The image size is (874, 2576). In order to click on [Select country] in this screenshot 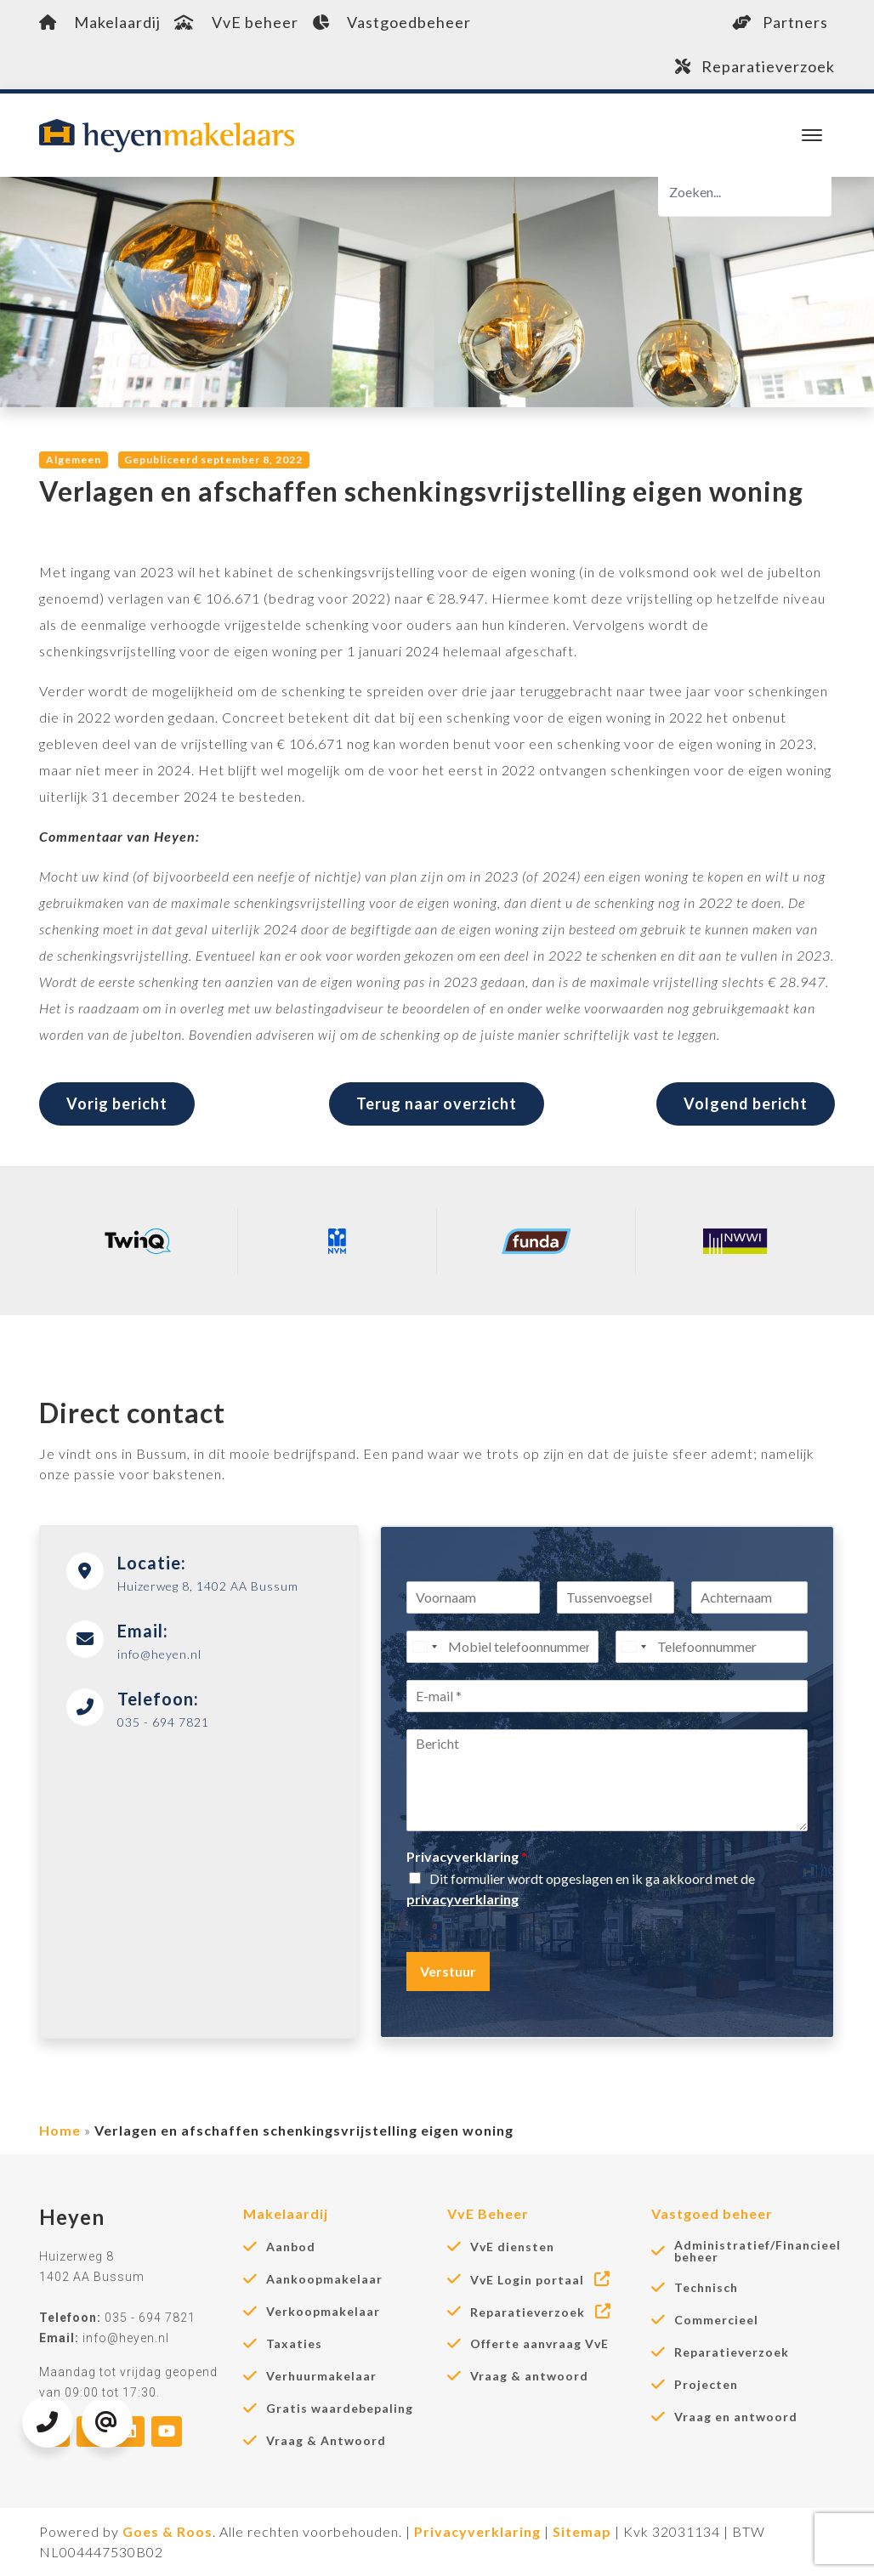, I will do `click(424, 1647)`.